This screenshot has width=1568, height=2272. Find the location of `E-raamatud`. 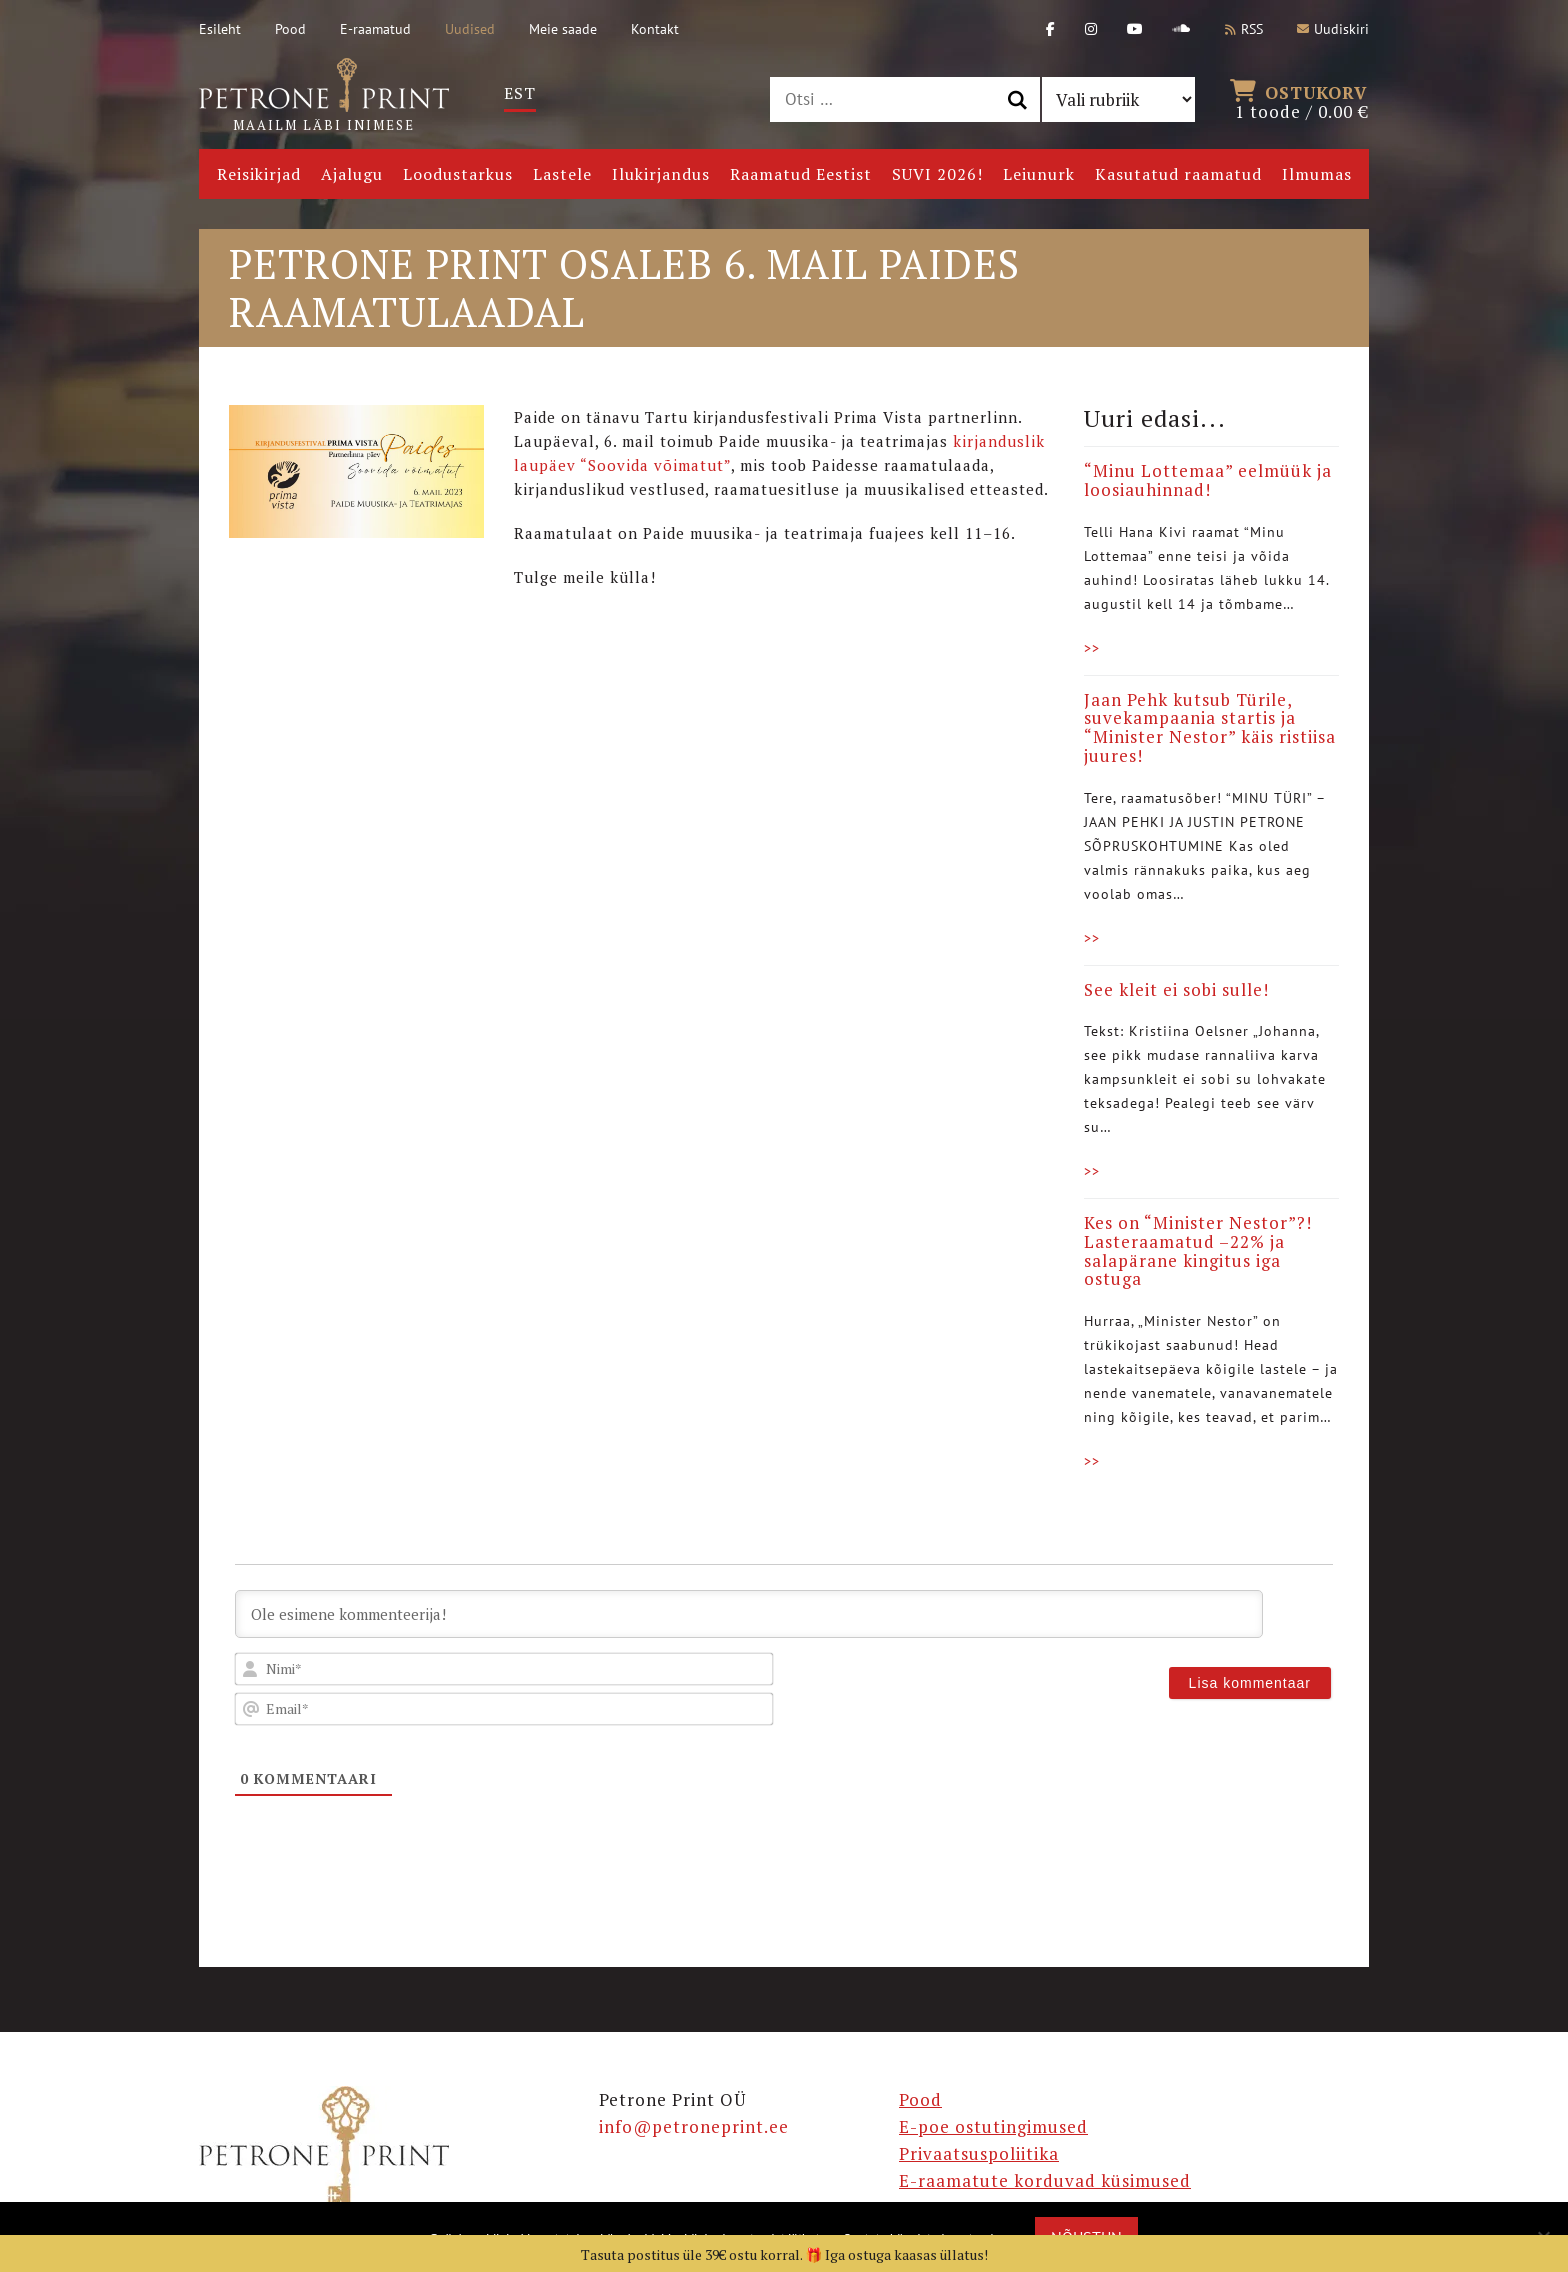

E-raamatud is located at coordinates (375, 29).